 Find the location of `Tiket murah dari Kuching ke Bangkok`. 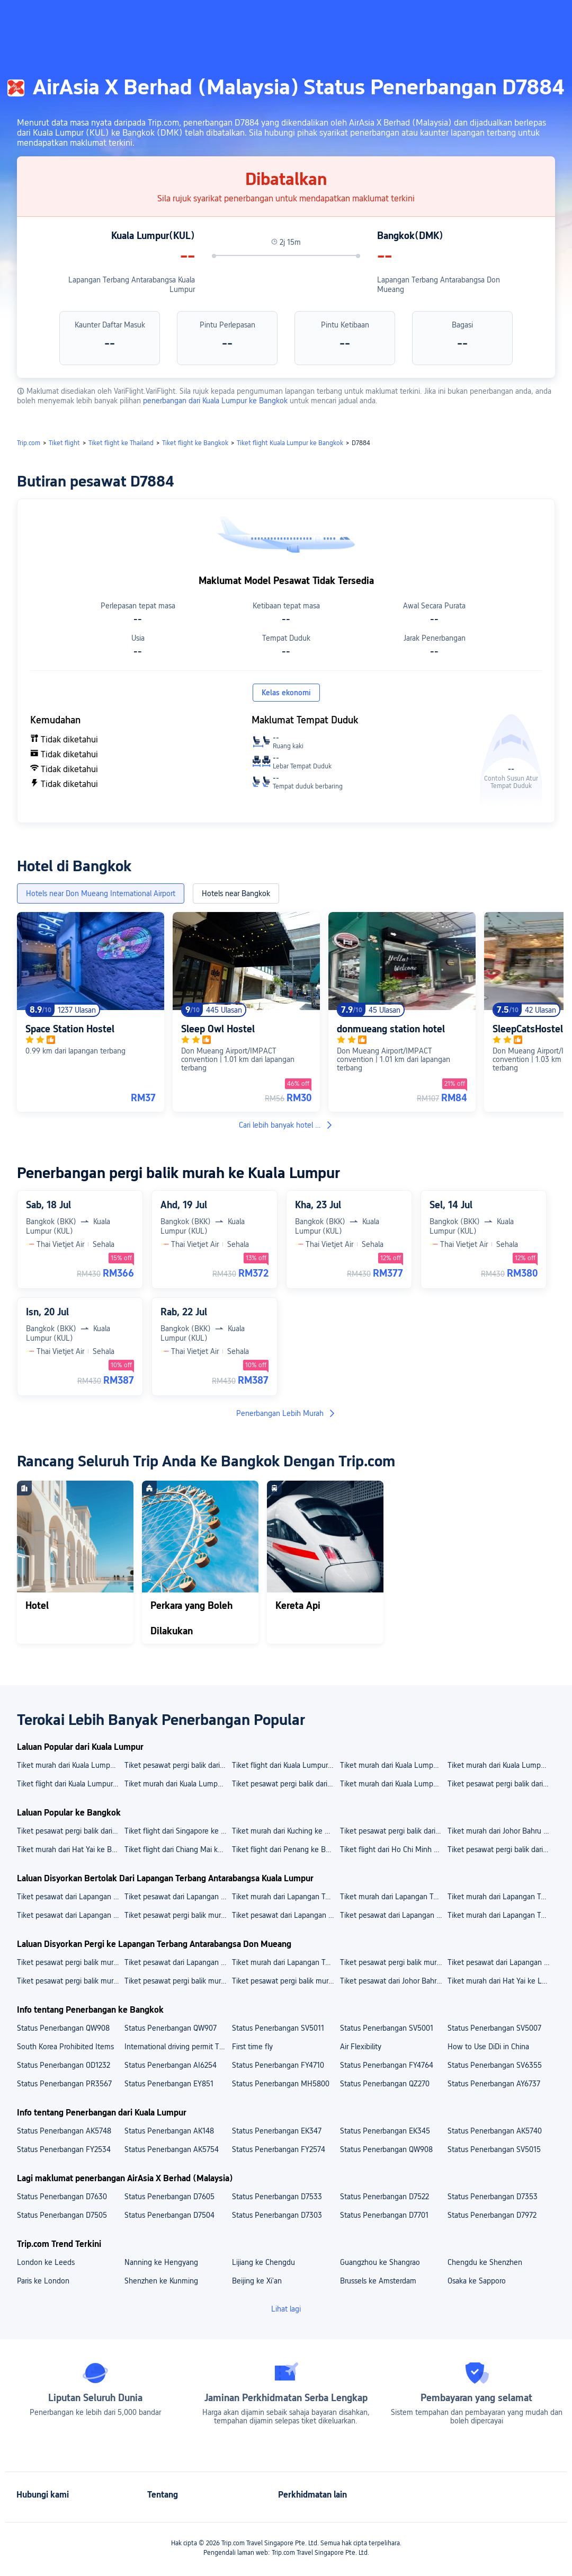

Tiket murah dari Kuching ke Bangkok is located at coordinates (285, 1831).